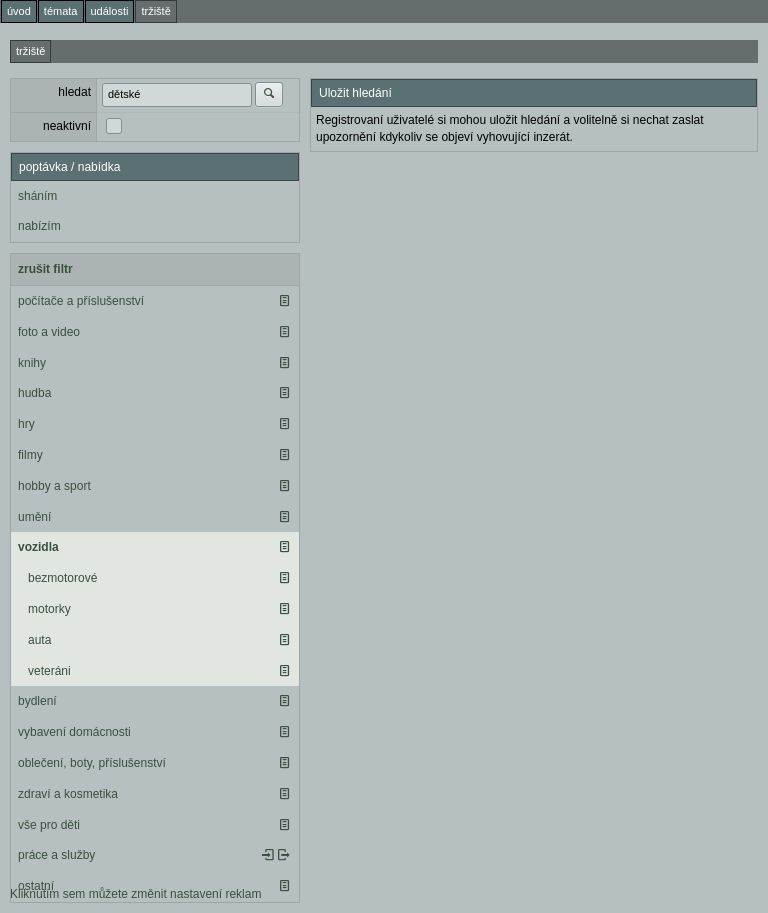 Image resolution: width=768 pixels, height=913 pixels. What do you see at coordinates (81, 301) in the screenshot?
I see `počítače a příslušenství` at bounding box center [81, 301].